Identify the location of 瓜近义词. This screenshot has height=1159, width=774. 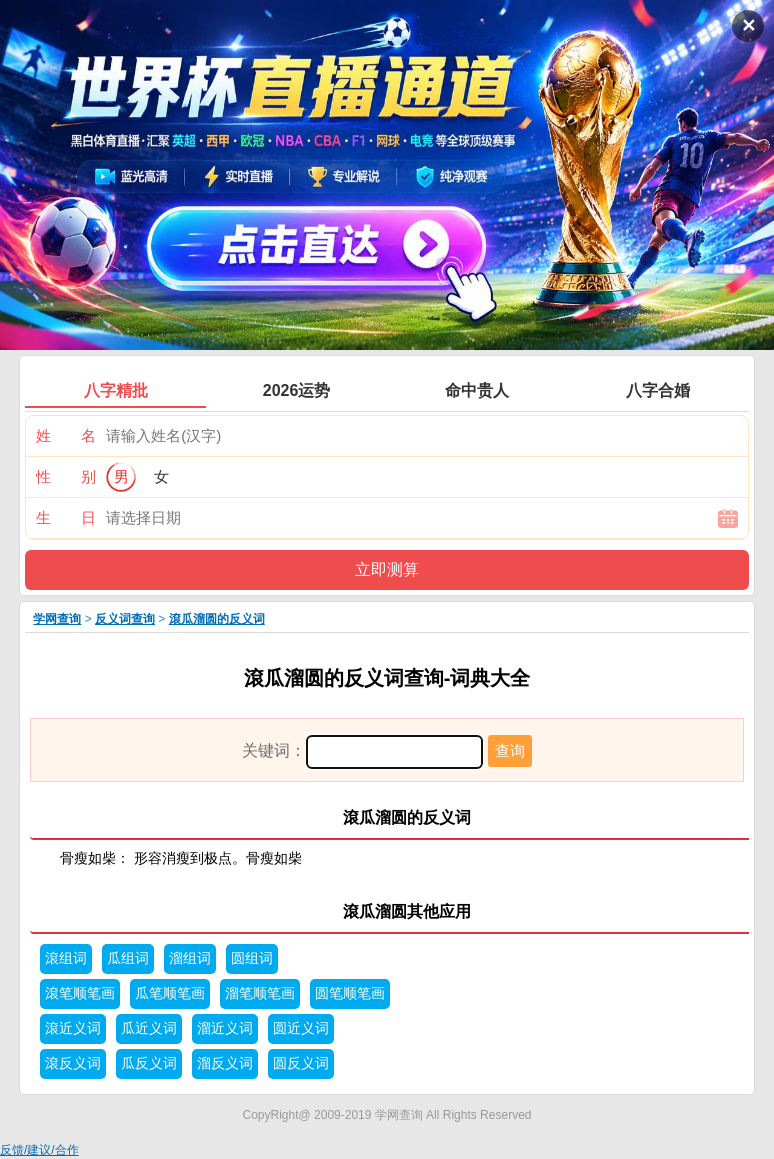
(149, 1028).